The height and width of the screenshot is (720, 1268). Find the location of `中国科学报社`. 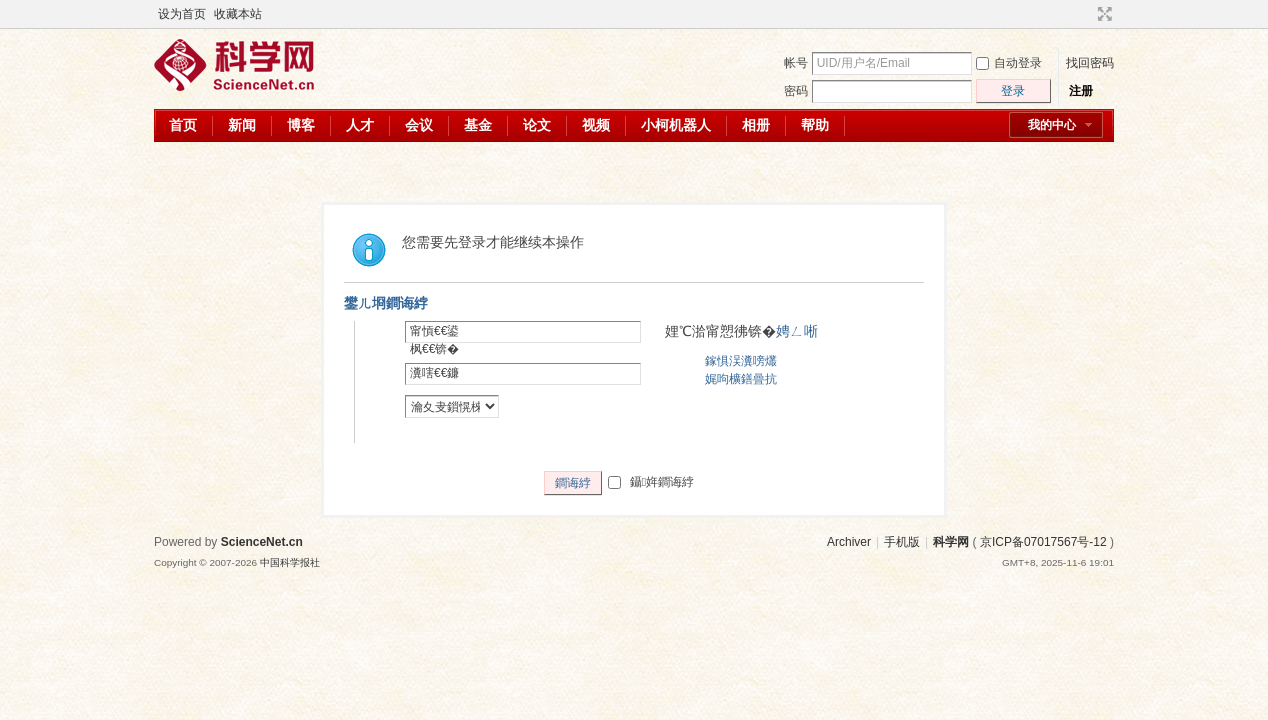

中国科学报社 is located at coordinates (290, 562).